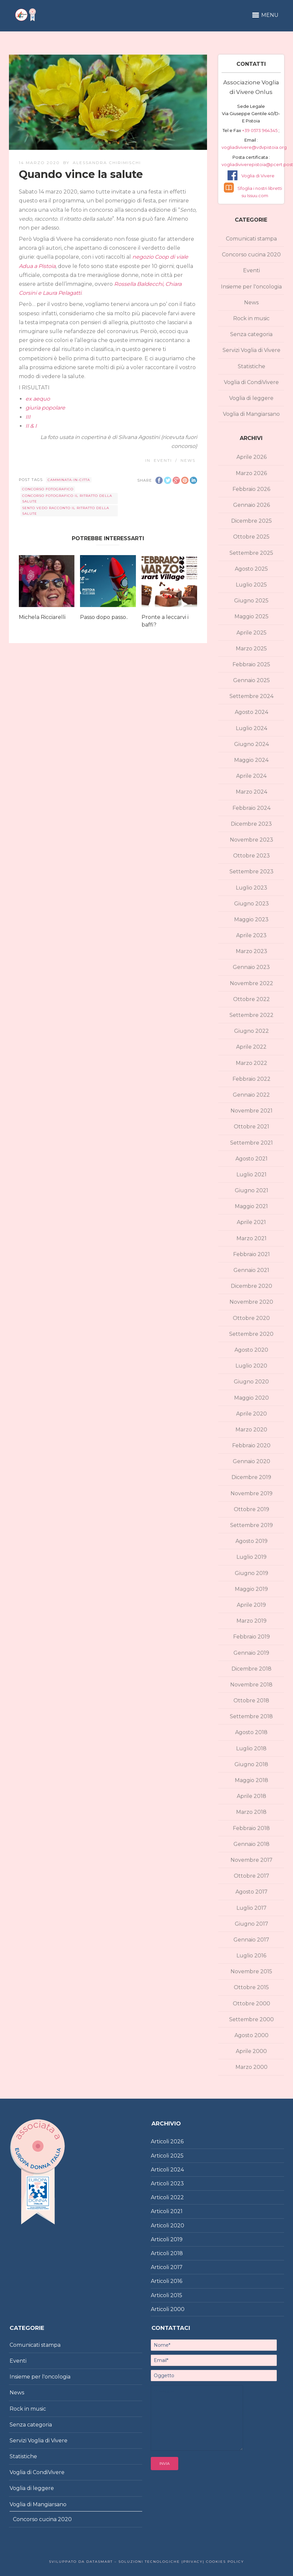 The image size is (293, 2576). I want to click on Maggio 2019, so click(251, 1589).